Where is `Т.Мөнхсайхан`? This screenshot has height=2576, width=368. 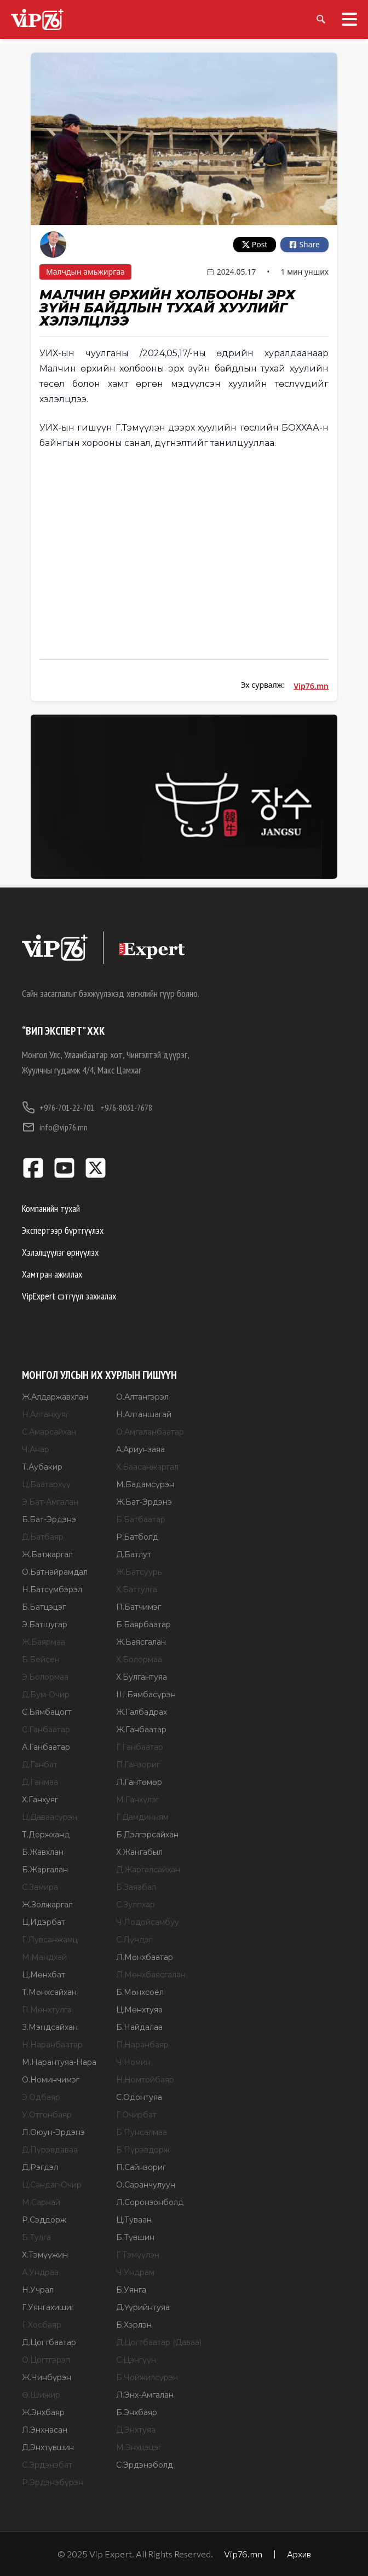 Т.Мөнхсайхан is located at coordinates (49, 1992).